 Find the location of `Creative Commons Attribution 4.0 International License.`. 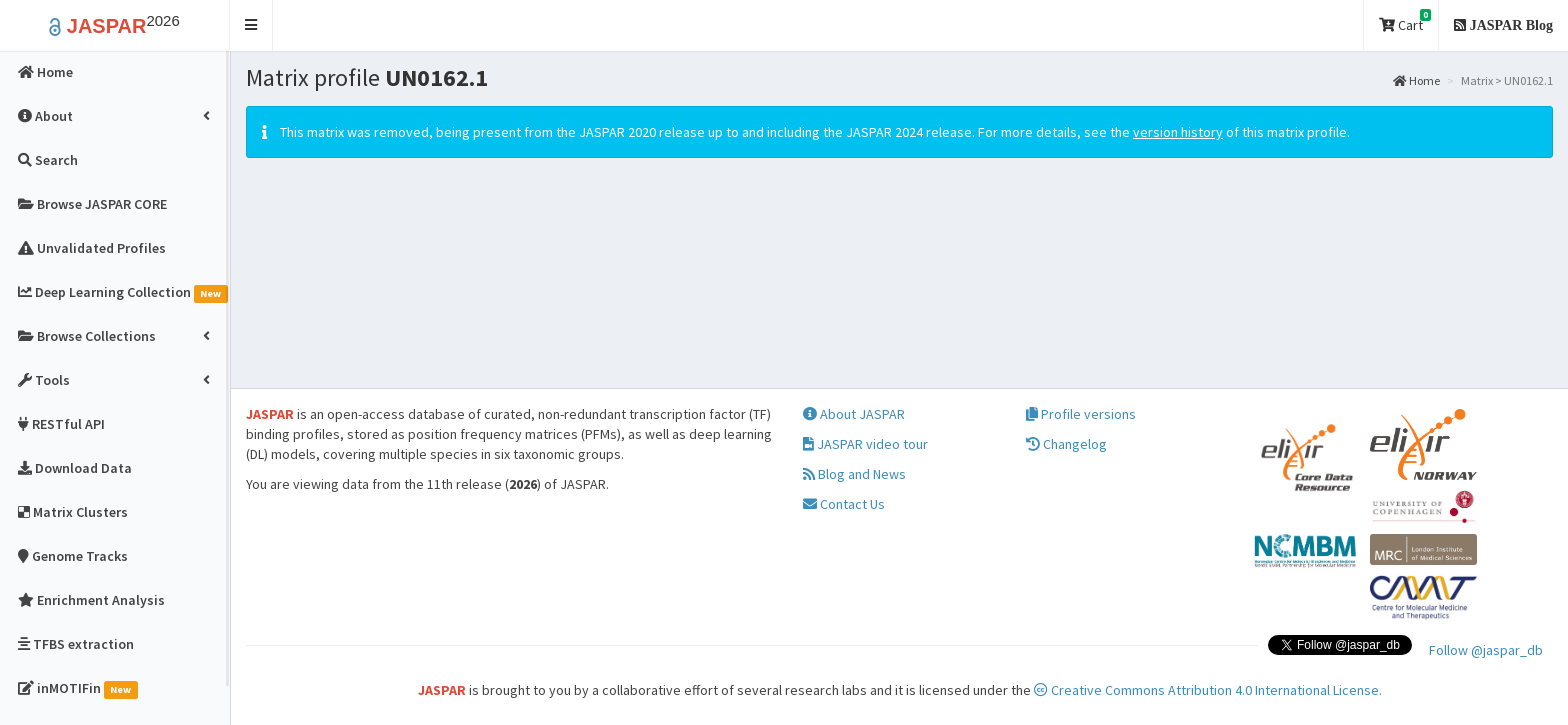

Creative Commons Attribution 4.0 International License. is located at coordinates (1208, 690).